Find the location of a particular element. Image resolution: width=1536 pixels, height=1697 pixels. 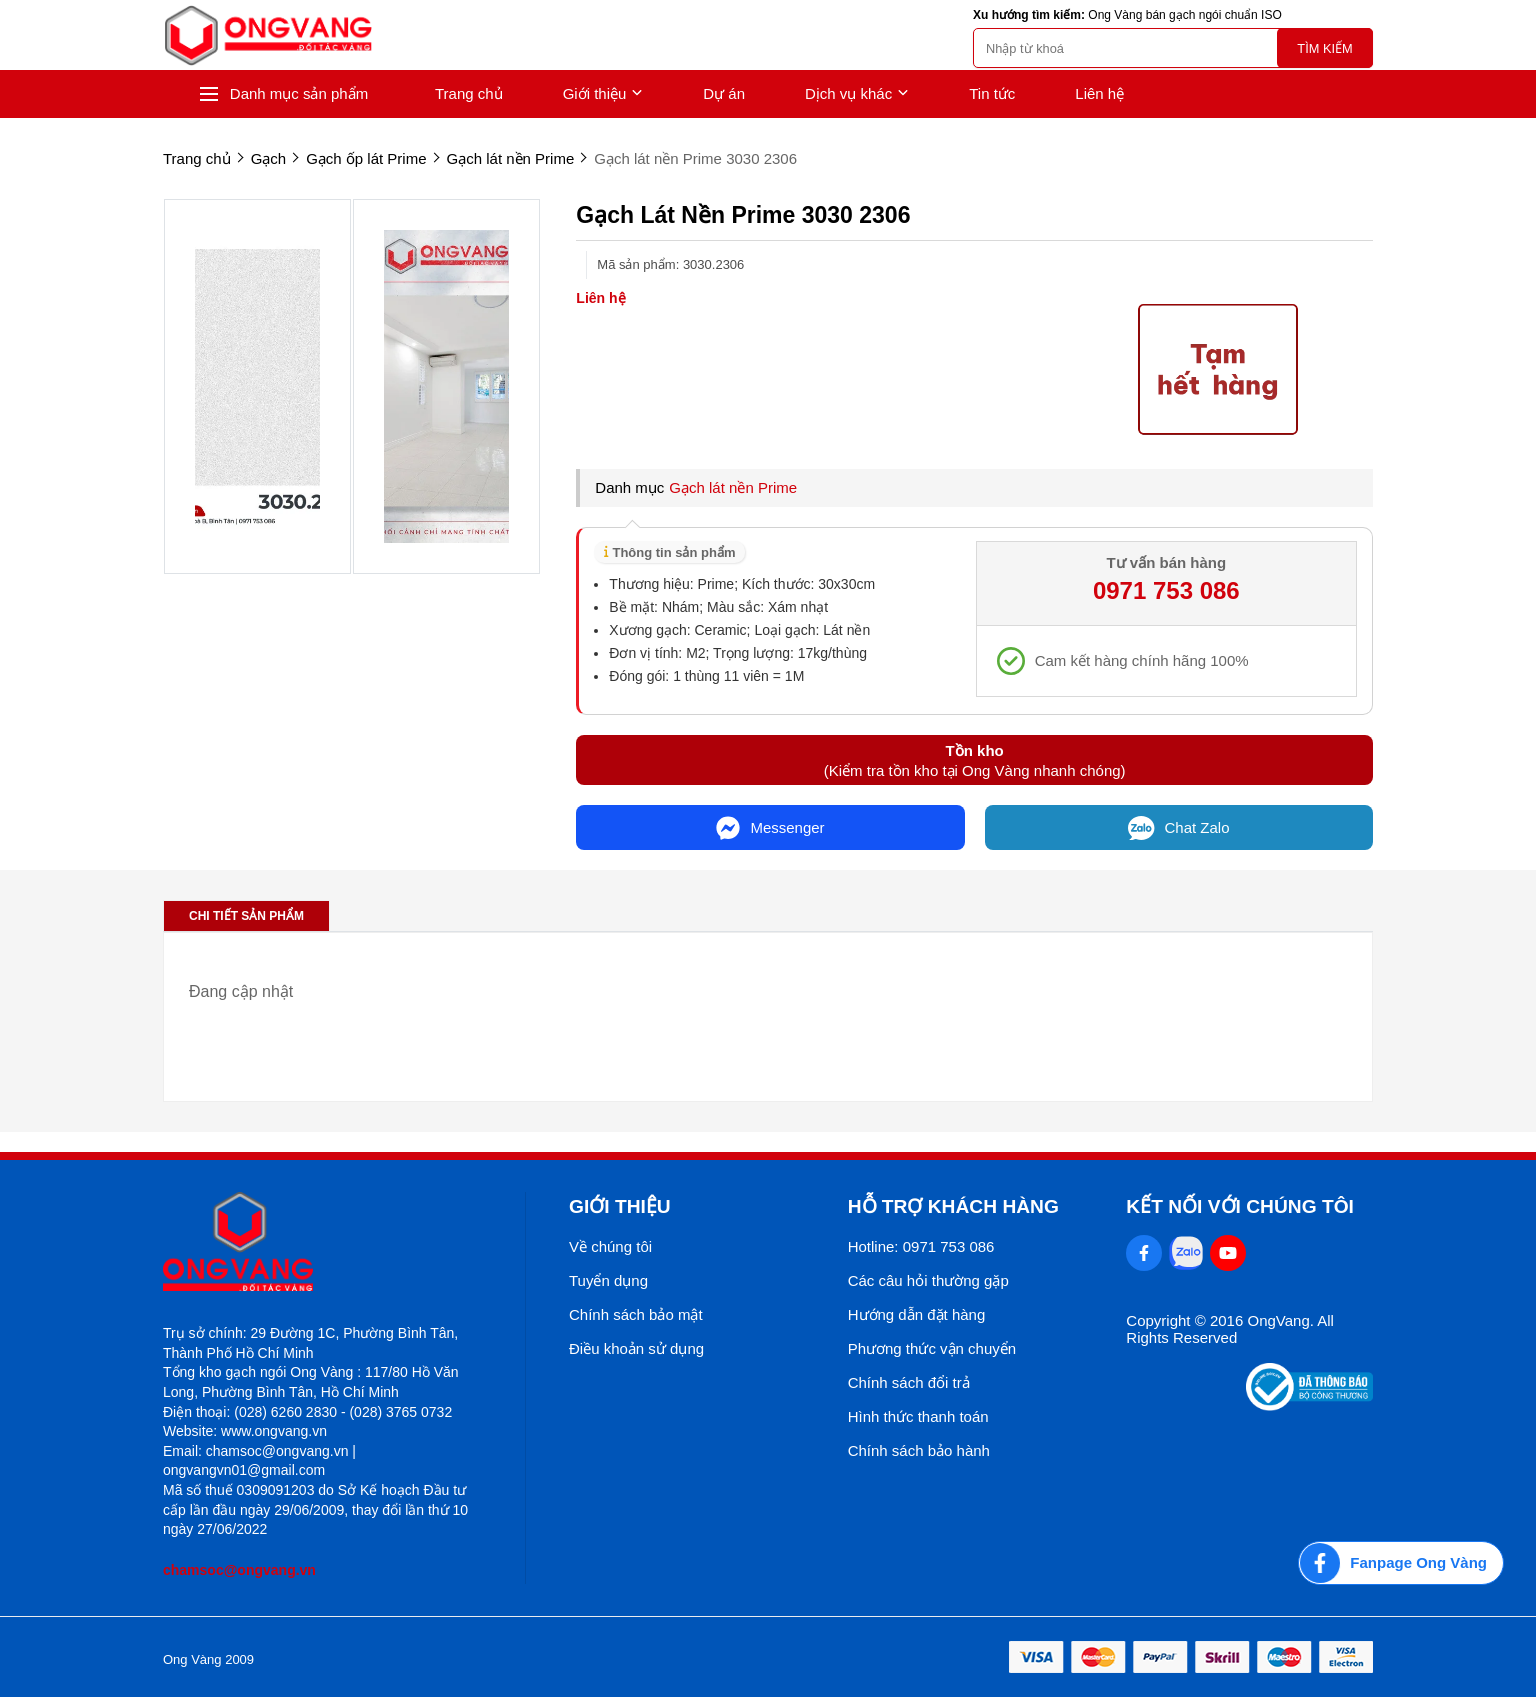

Tìm kiếm is located at coordinates (1324, 48).